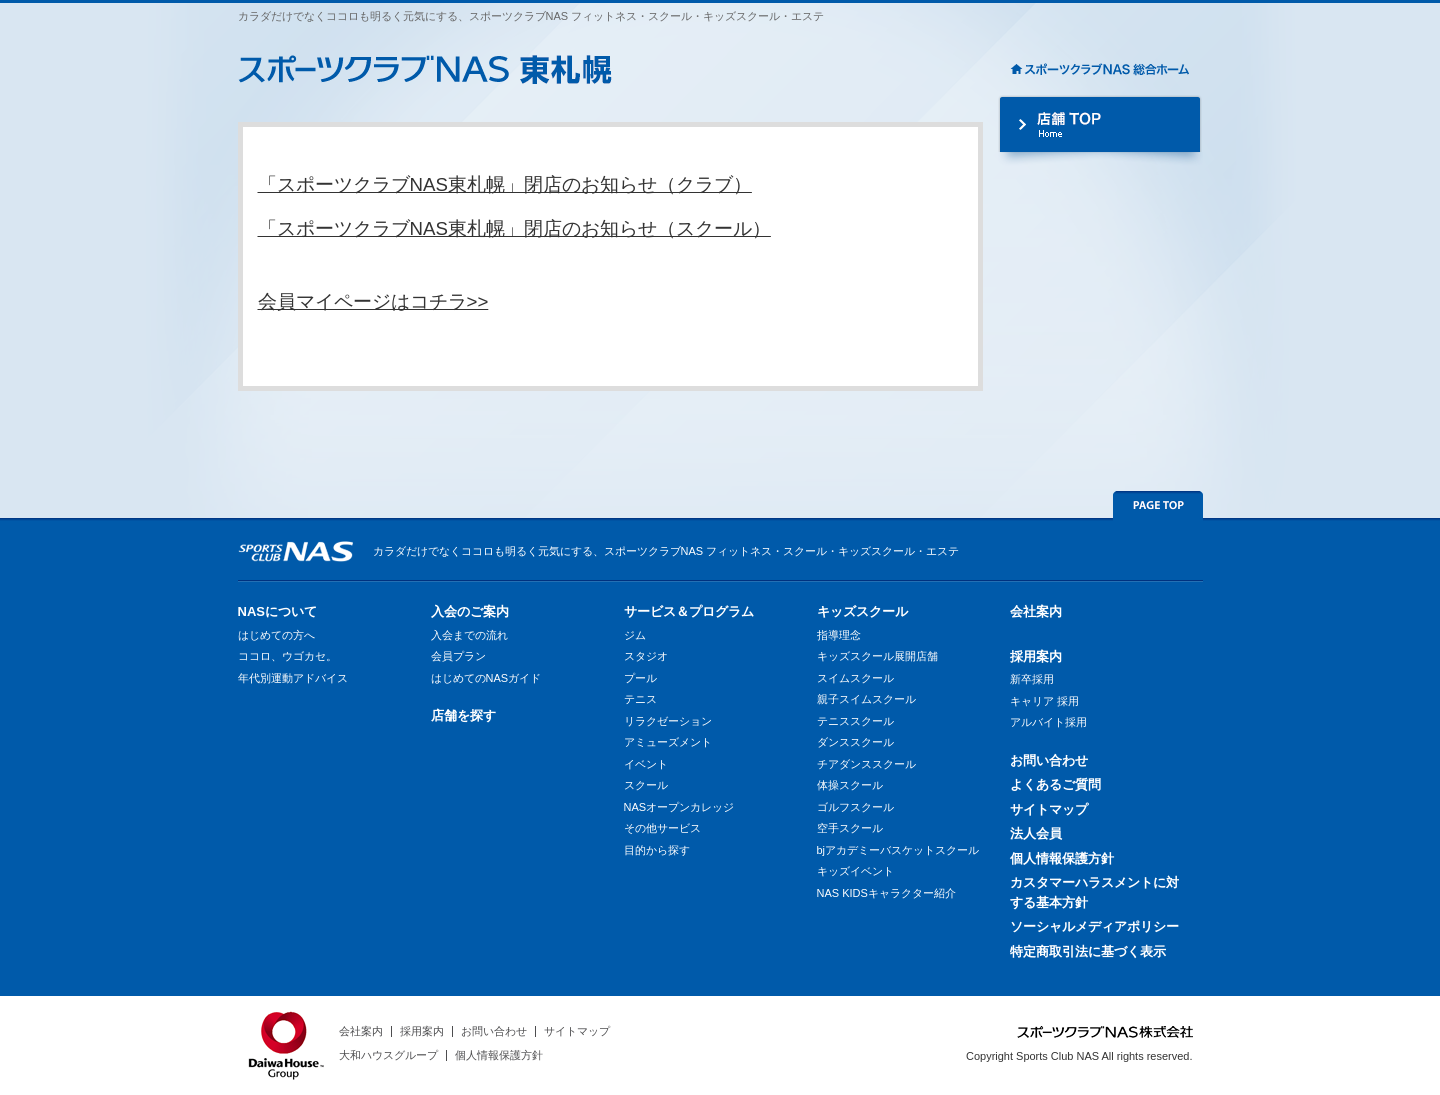 The image size is (1440, 1095). What do you see at coordinates (689, 611) in the screenshot?
I see `サービス＆プログラム` at bounding box center [689, 611].